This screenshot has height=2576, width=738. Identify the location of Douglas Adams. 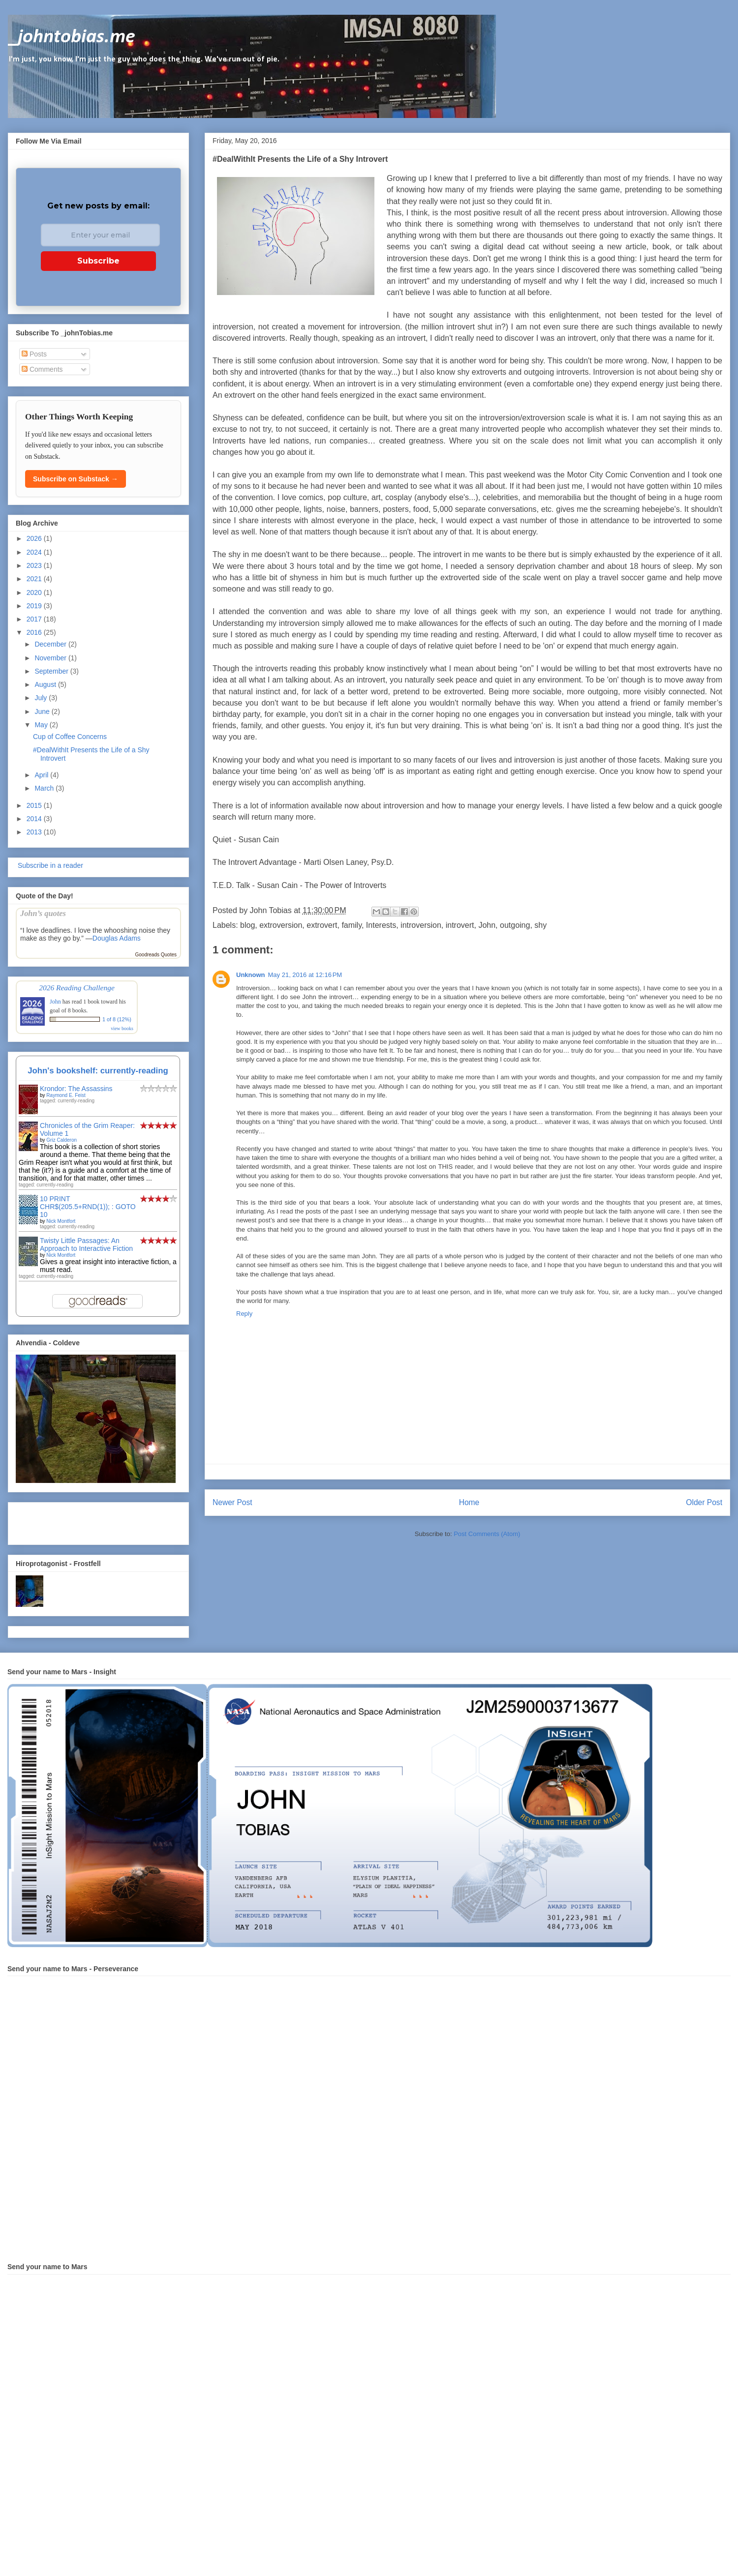
(116, 938).